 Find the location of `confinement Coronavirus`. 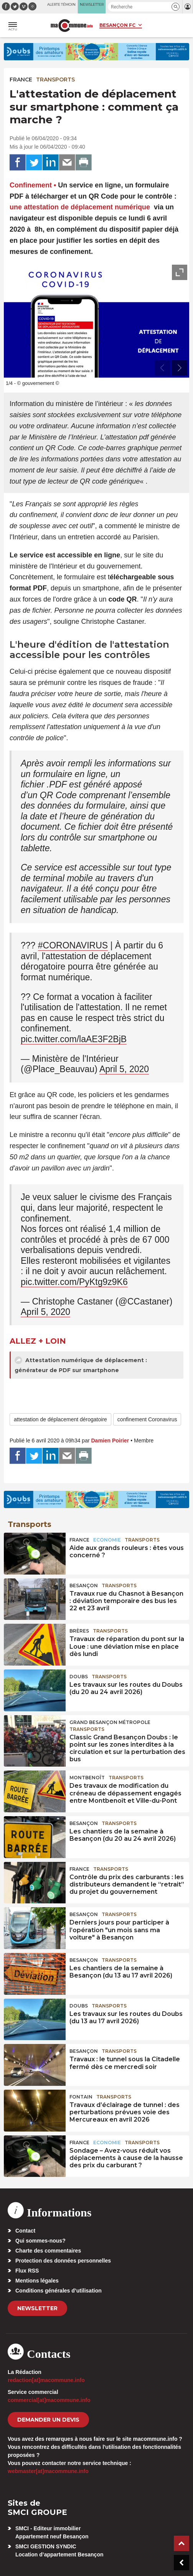

confinement Coronavirus is located at coordinates (147, 1419).